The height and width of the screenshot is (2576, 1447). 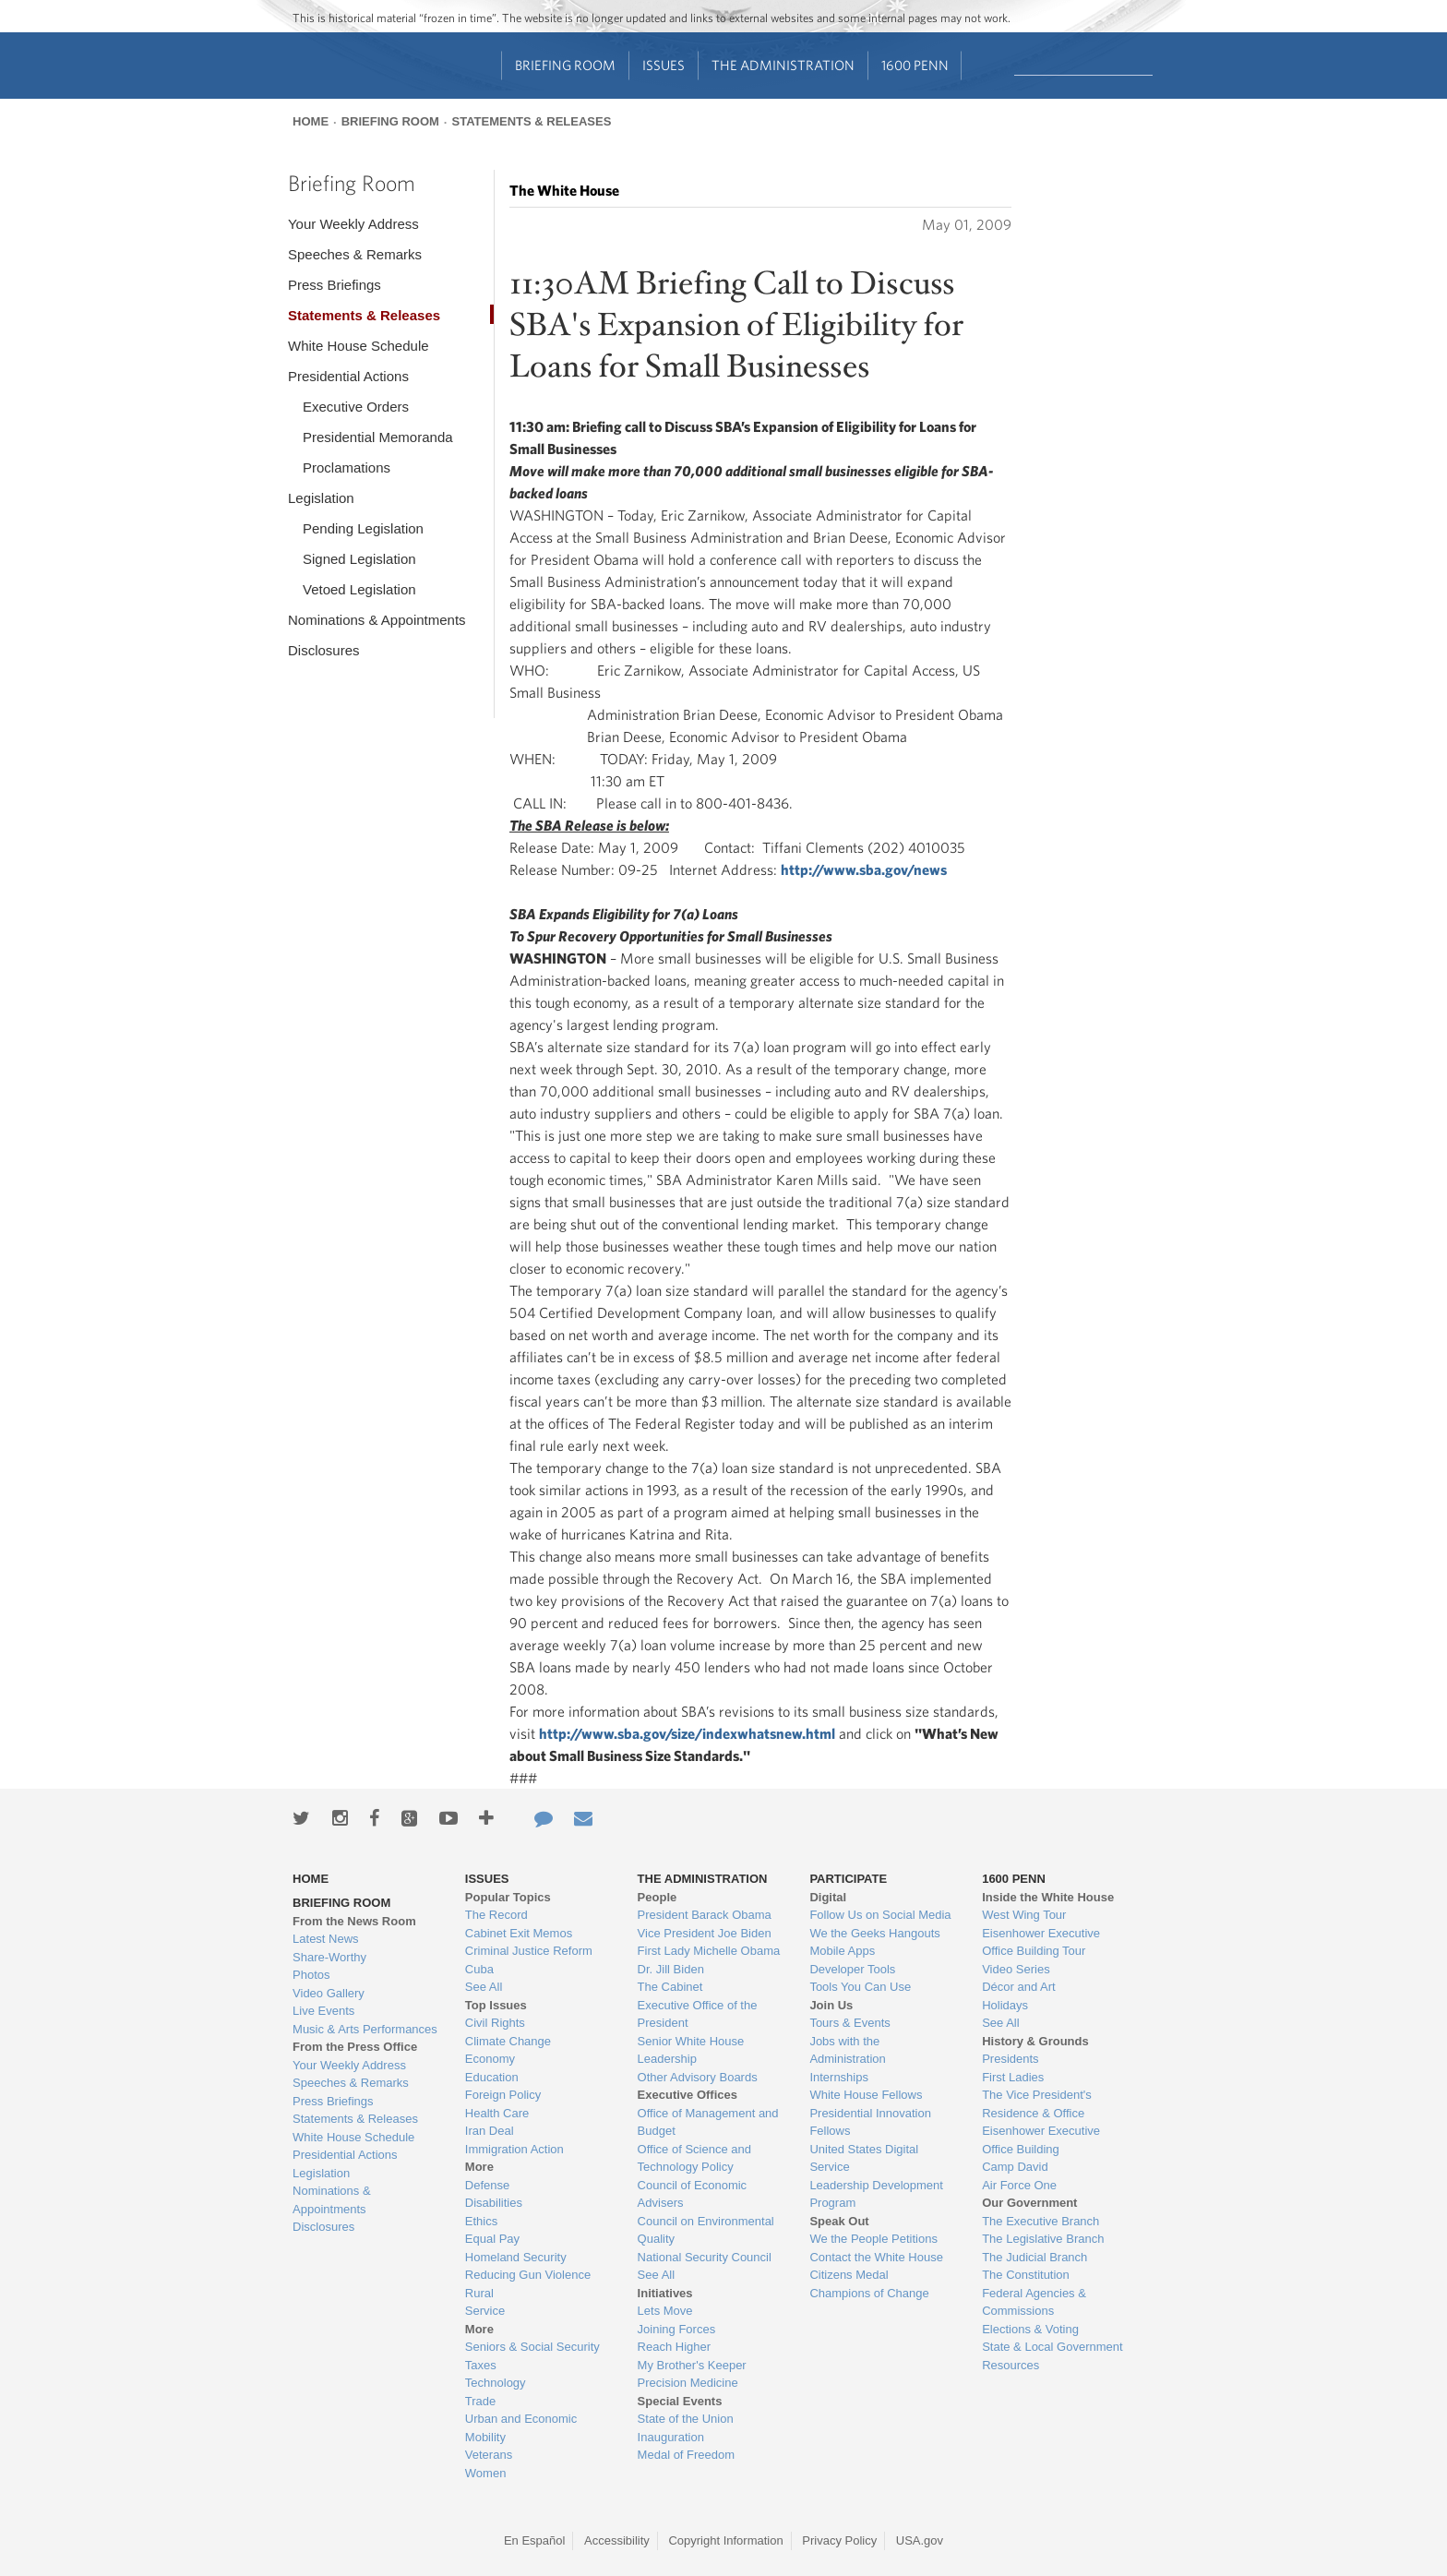 What do you see at coordinates (485, 2311) in the screenshot?
I see `Service` at bounding box center [485, 2311].